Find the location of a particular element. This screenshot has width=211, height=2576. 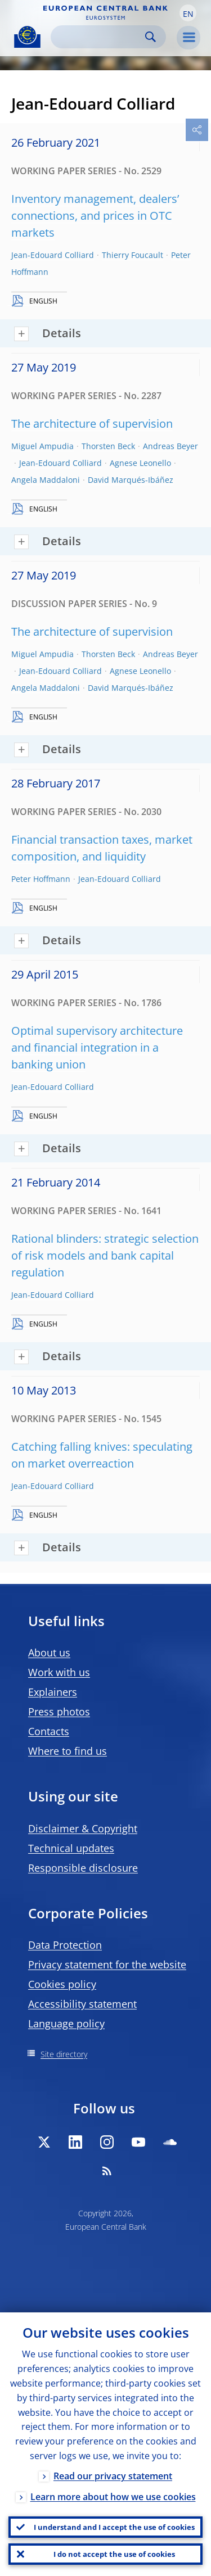

I understand and I accept the use of cookies is located at coordinates (114, 2527).